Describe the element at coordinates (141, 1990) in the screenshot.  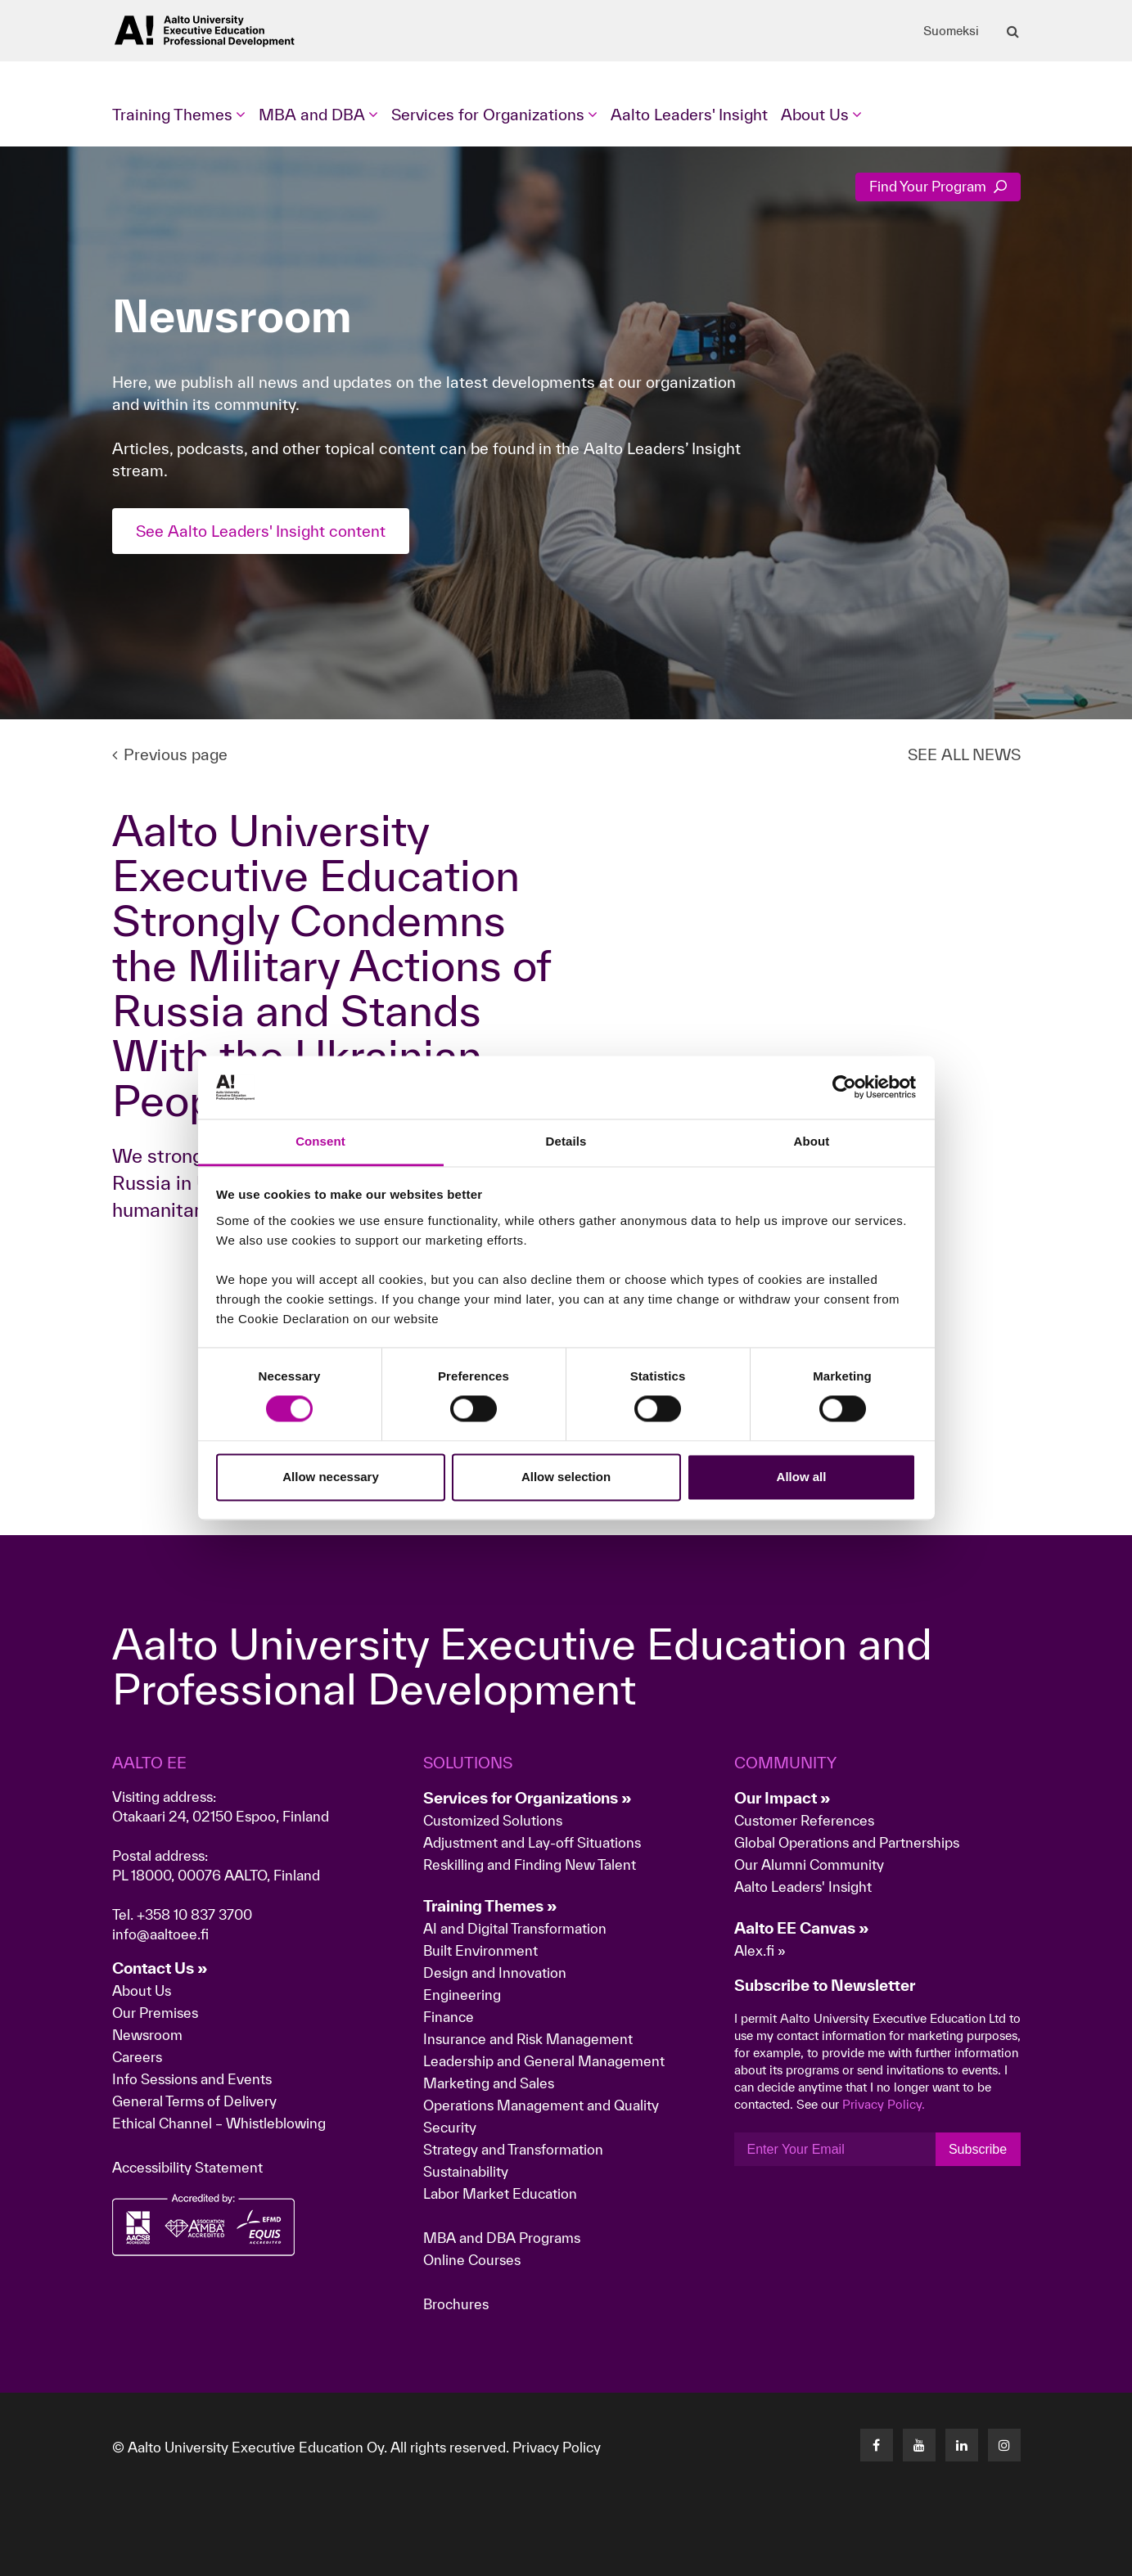
I see `About Us` at that location.